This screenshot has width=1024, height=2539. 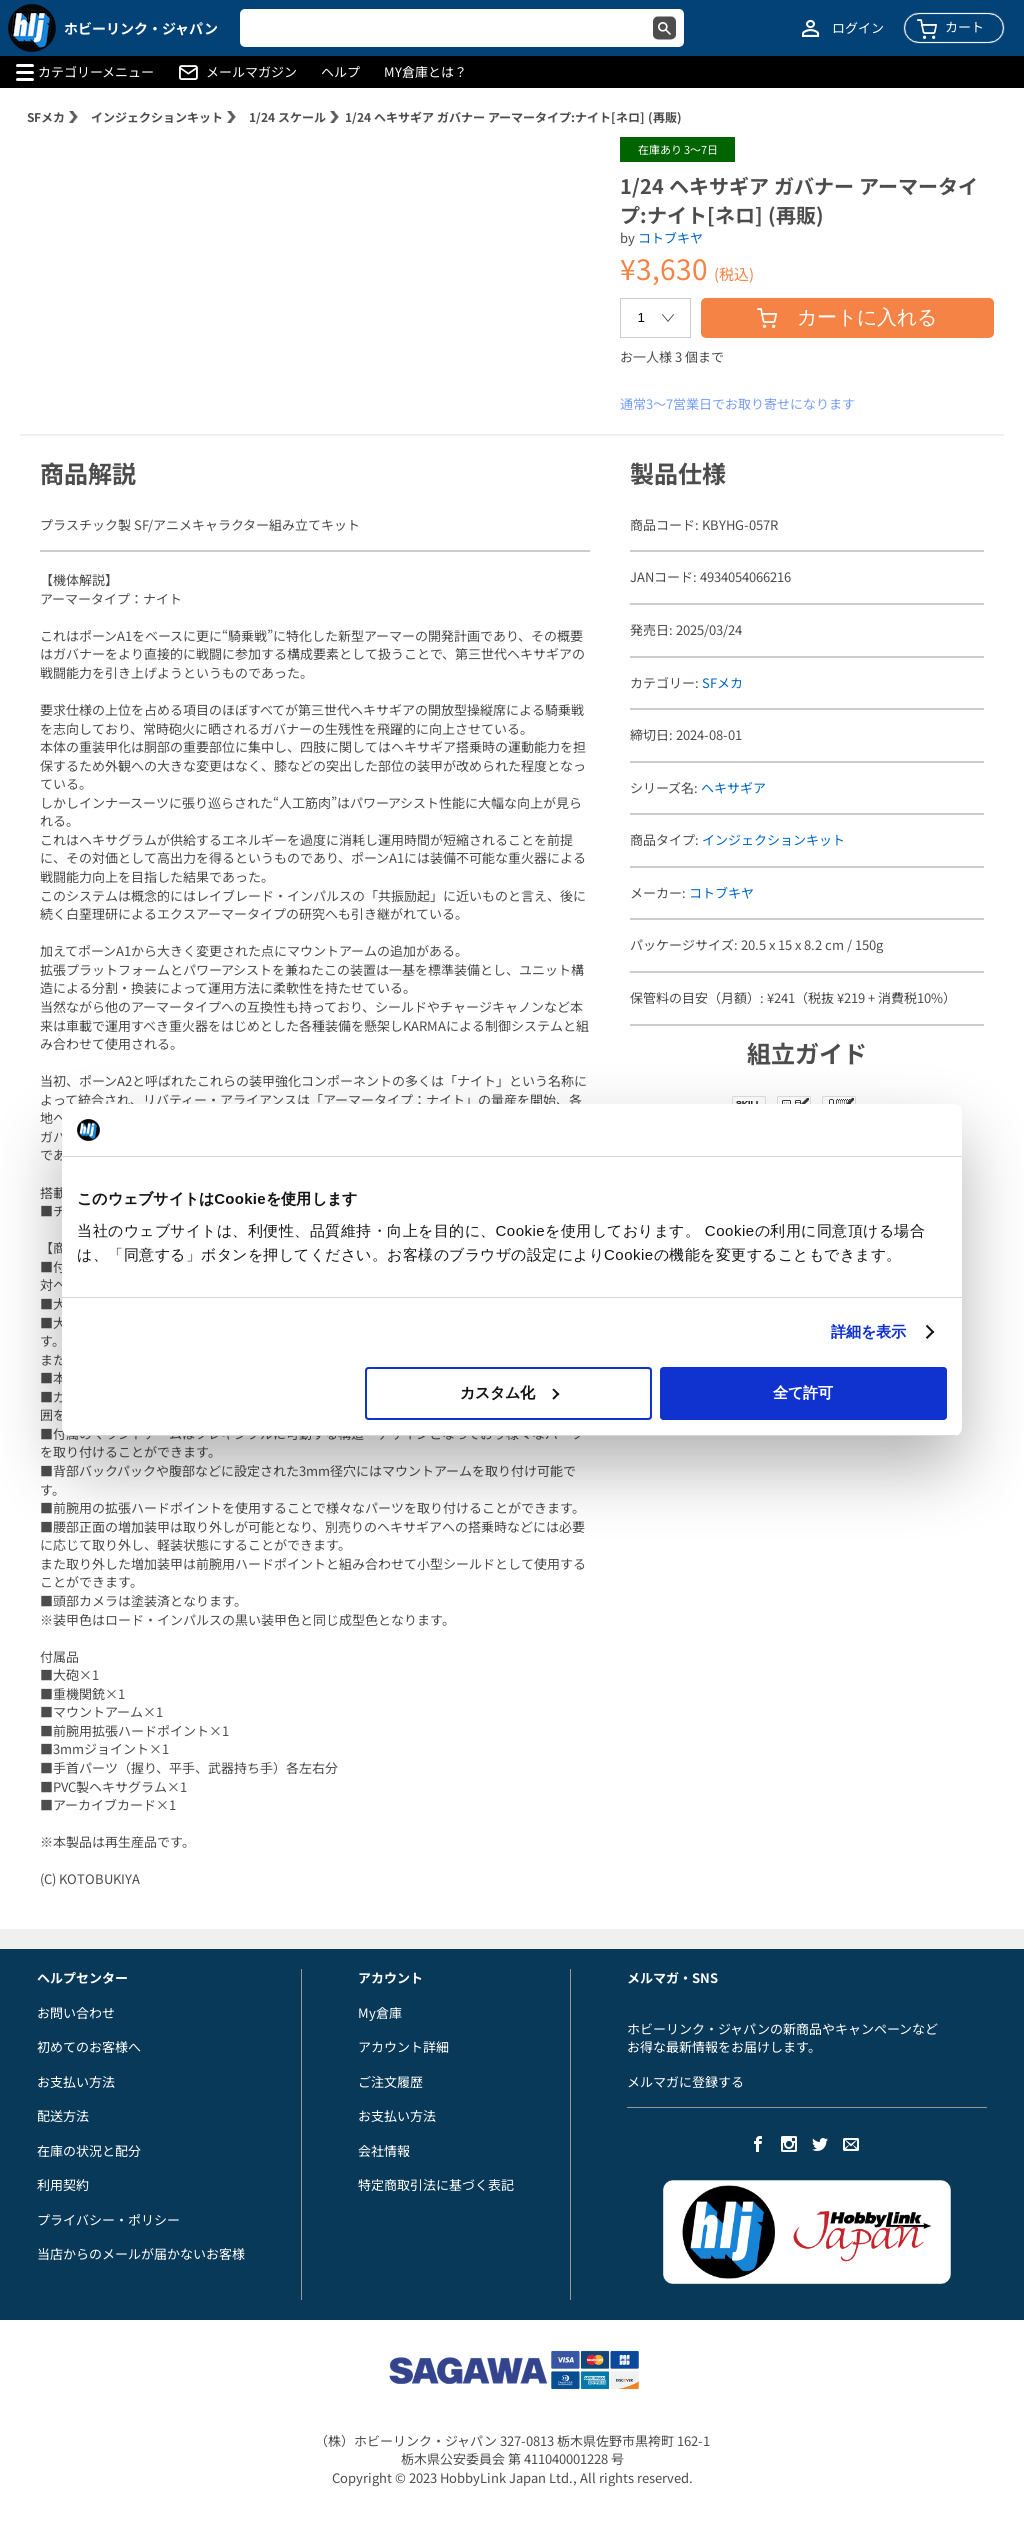 I want to click on ヘルプ, so click(x=340, y=72).